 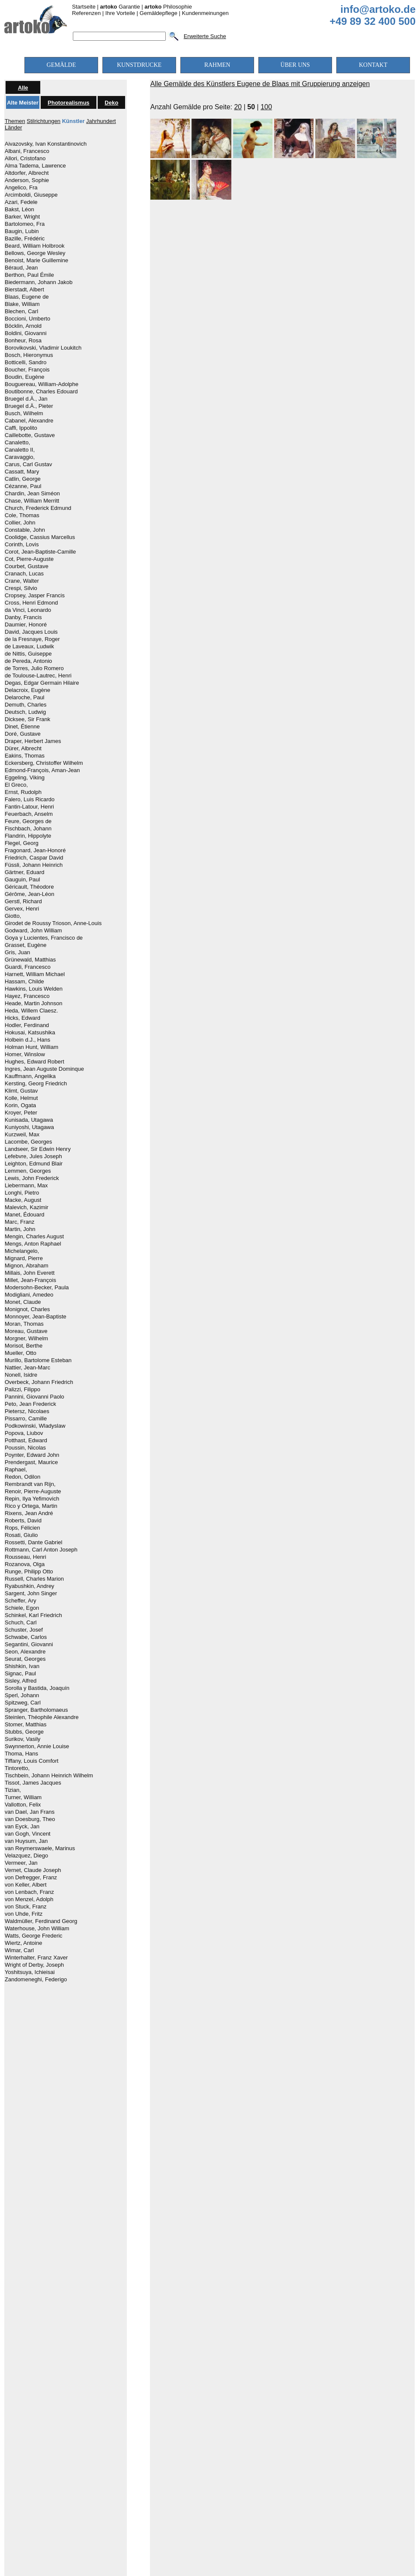 I want to click on Seon, Alexandre, so click(x=25, y=1651).